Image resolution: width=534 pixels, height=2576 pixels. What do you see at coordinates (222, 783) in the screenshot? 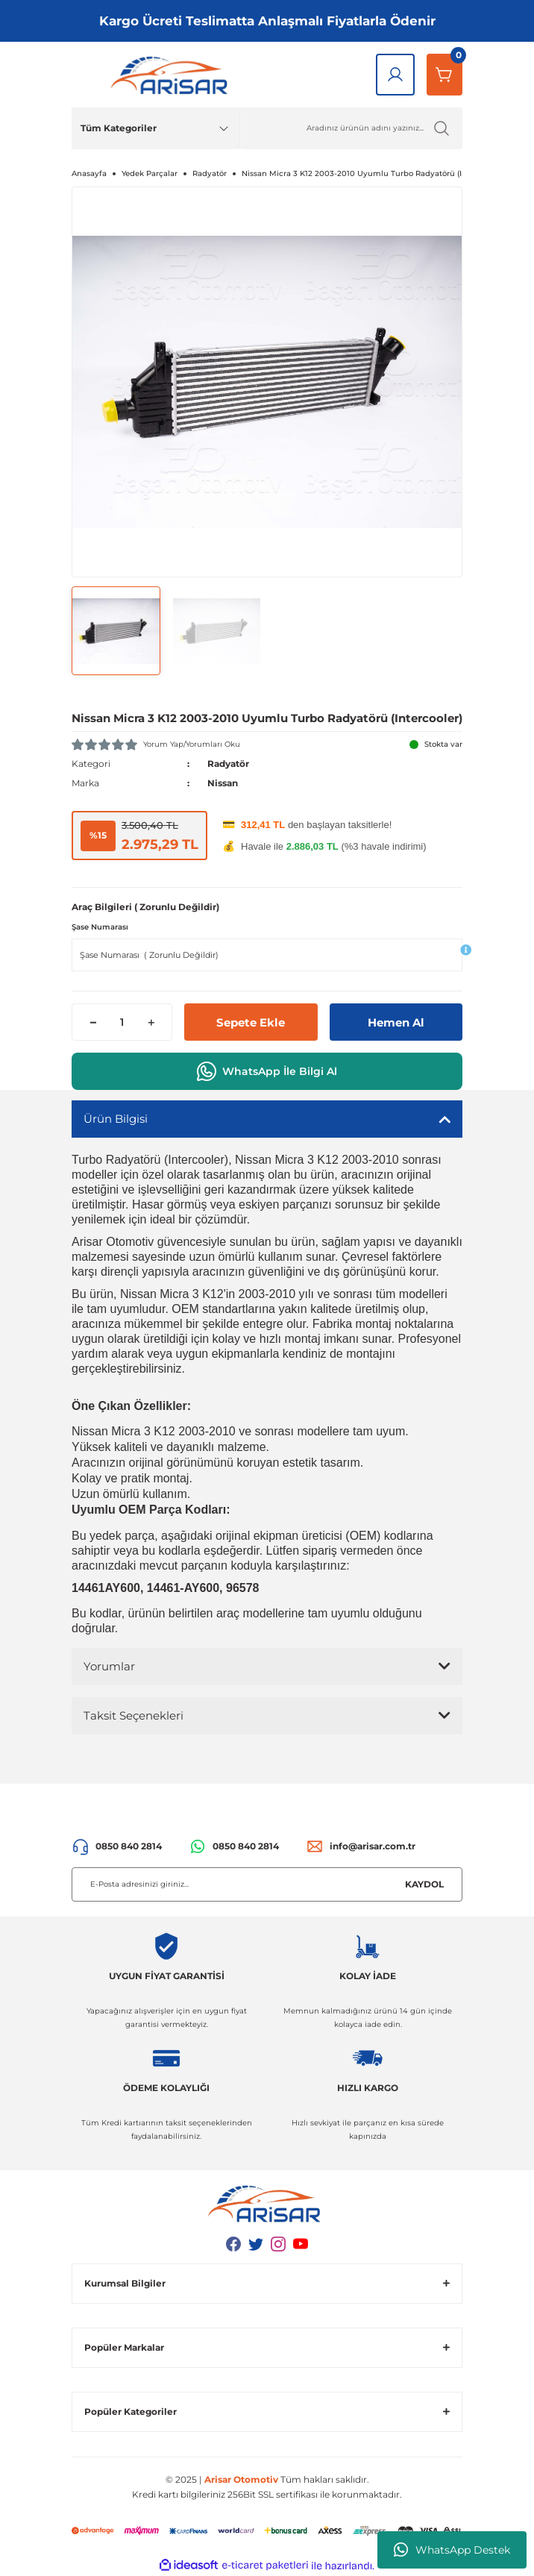
I see `Nissan` at bounding box center [222, 783].